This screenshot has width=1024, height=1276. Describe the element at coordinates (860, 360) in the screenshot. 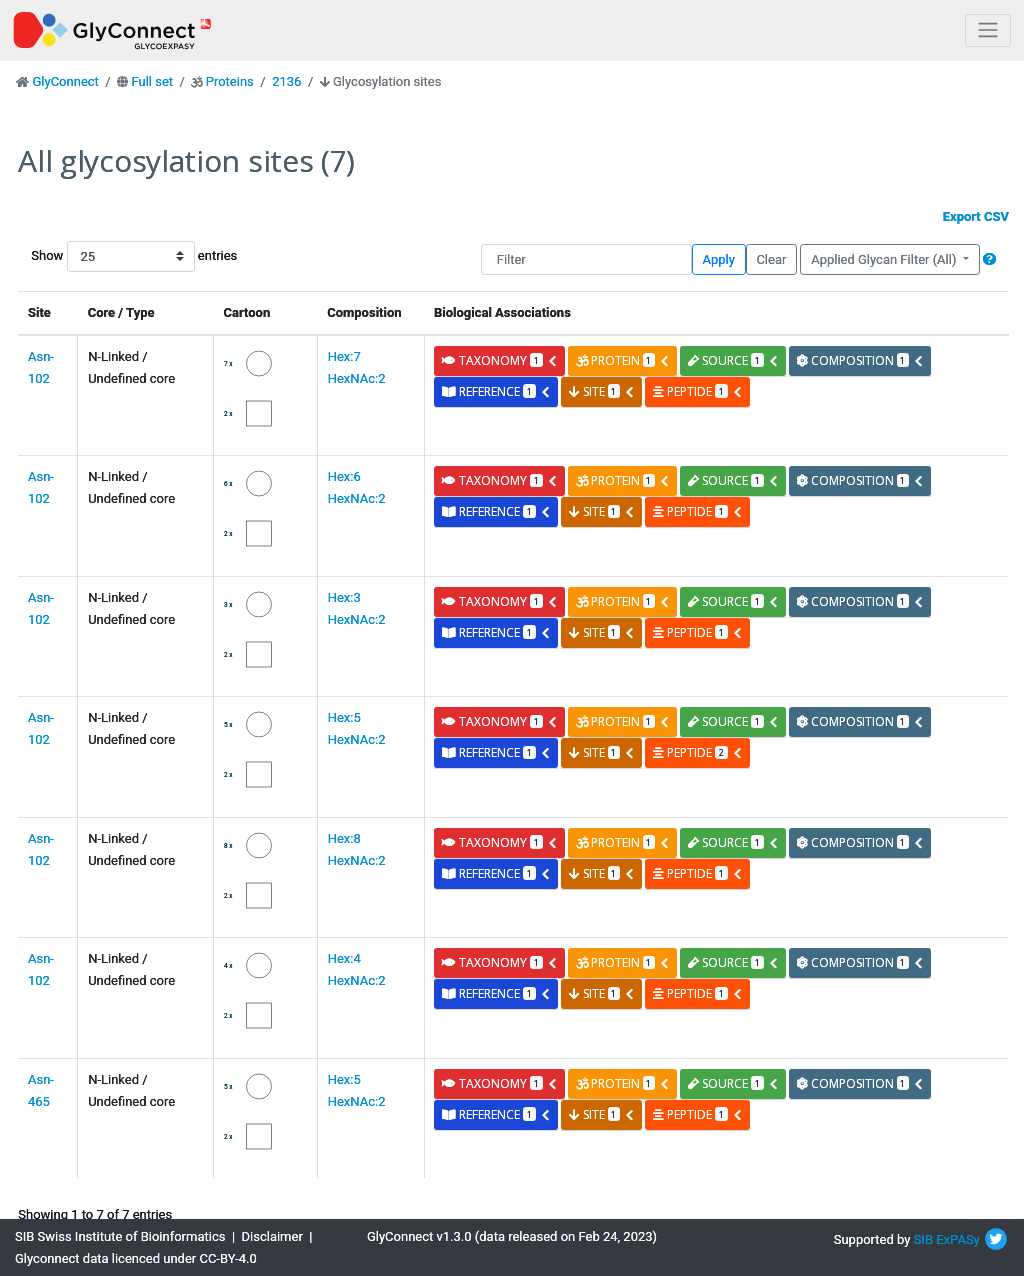

I see `composition` at that location.